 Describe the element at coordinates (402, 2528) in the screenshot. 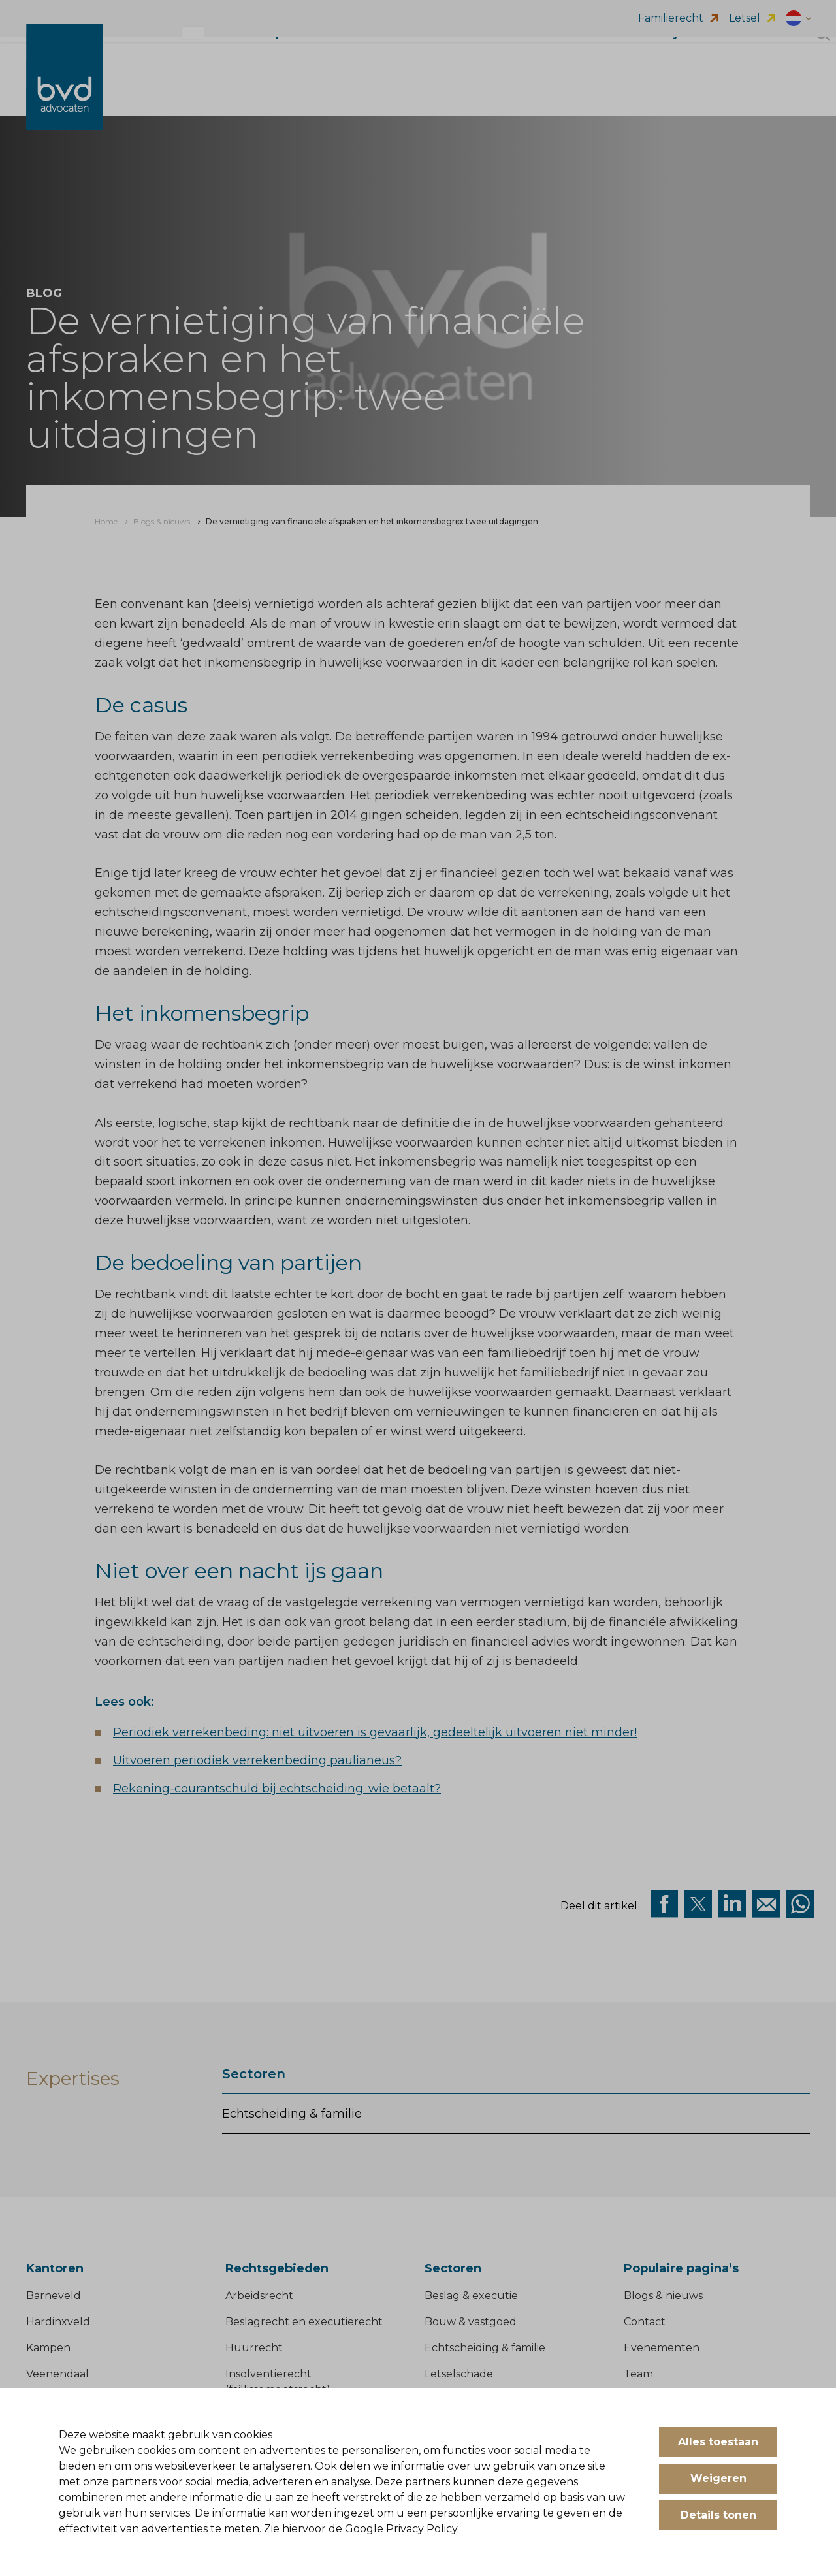

I see `Google Privacy Policy.` at that location.